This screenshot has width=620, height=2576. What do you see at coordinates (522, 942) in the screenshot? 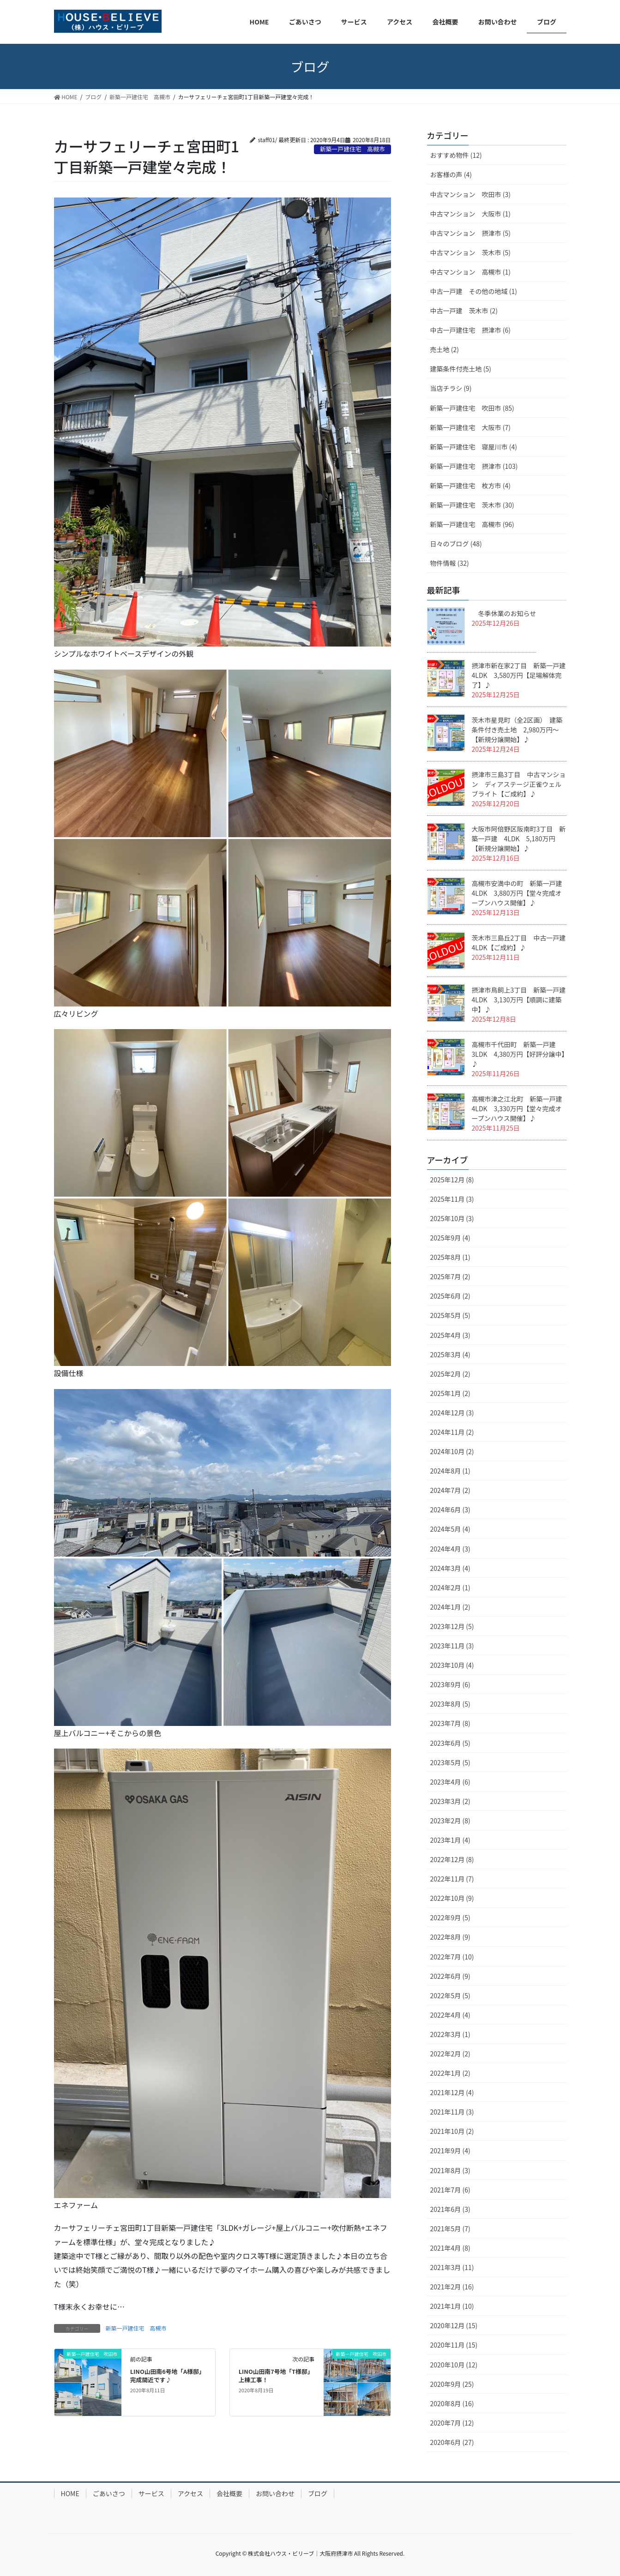
I see `茨木市三島丘2丁目 中古一戸建 4LDK【ご成約】♪` at bounding box center [522, 942].